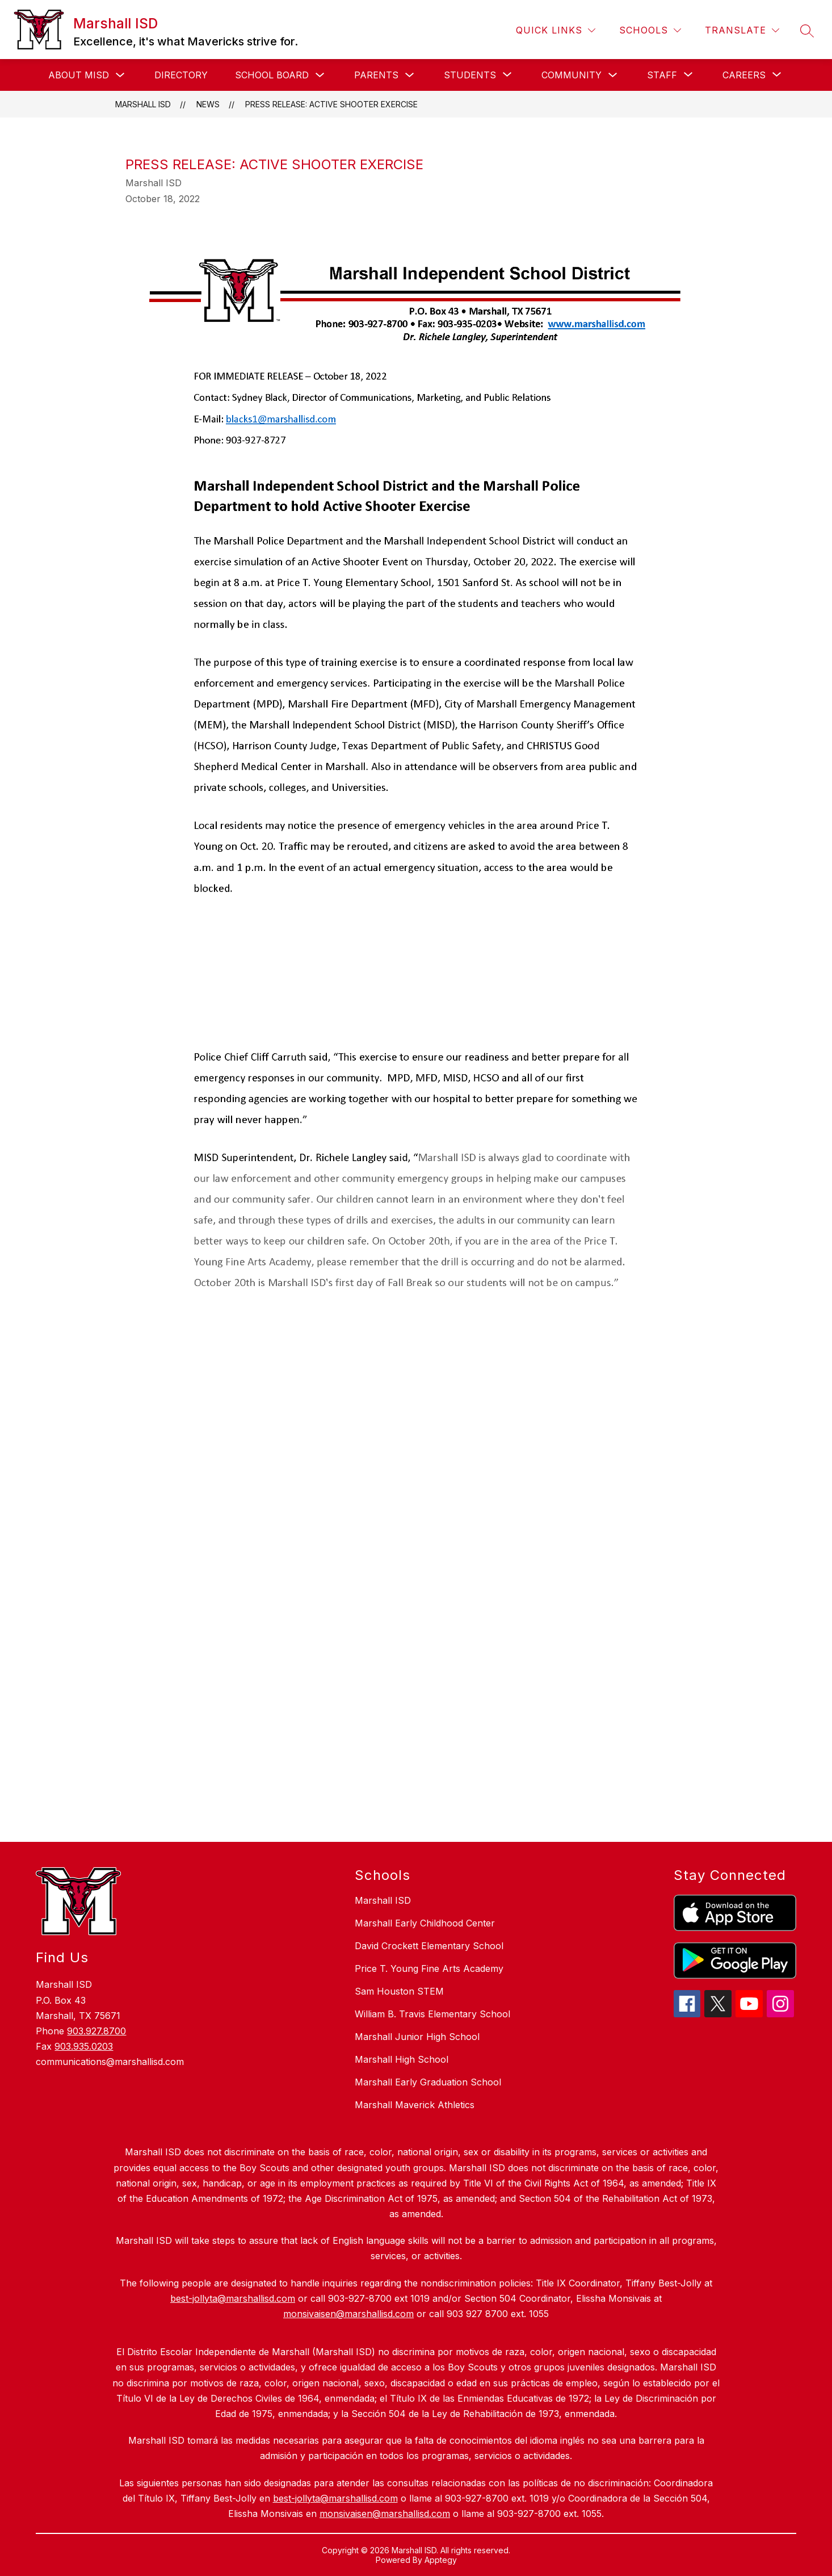 This screenshot has width=832, height=2576. What do you see at coordinates (662, 75) in the screenshot?
I see `[Show submenu for Staff]` at bounding box center [662, 75].